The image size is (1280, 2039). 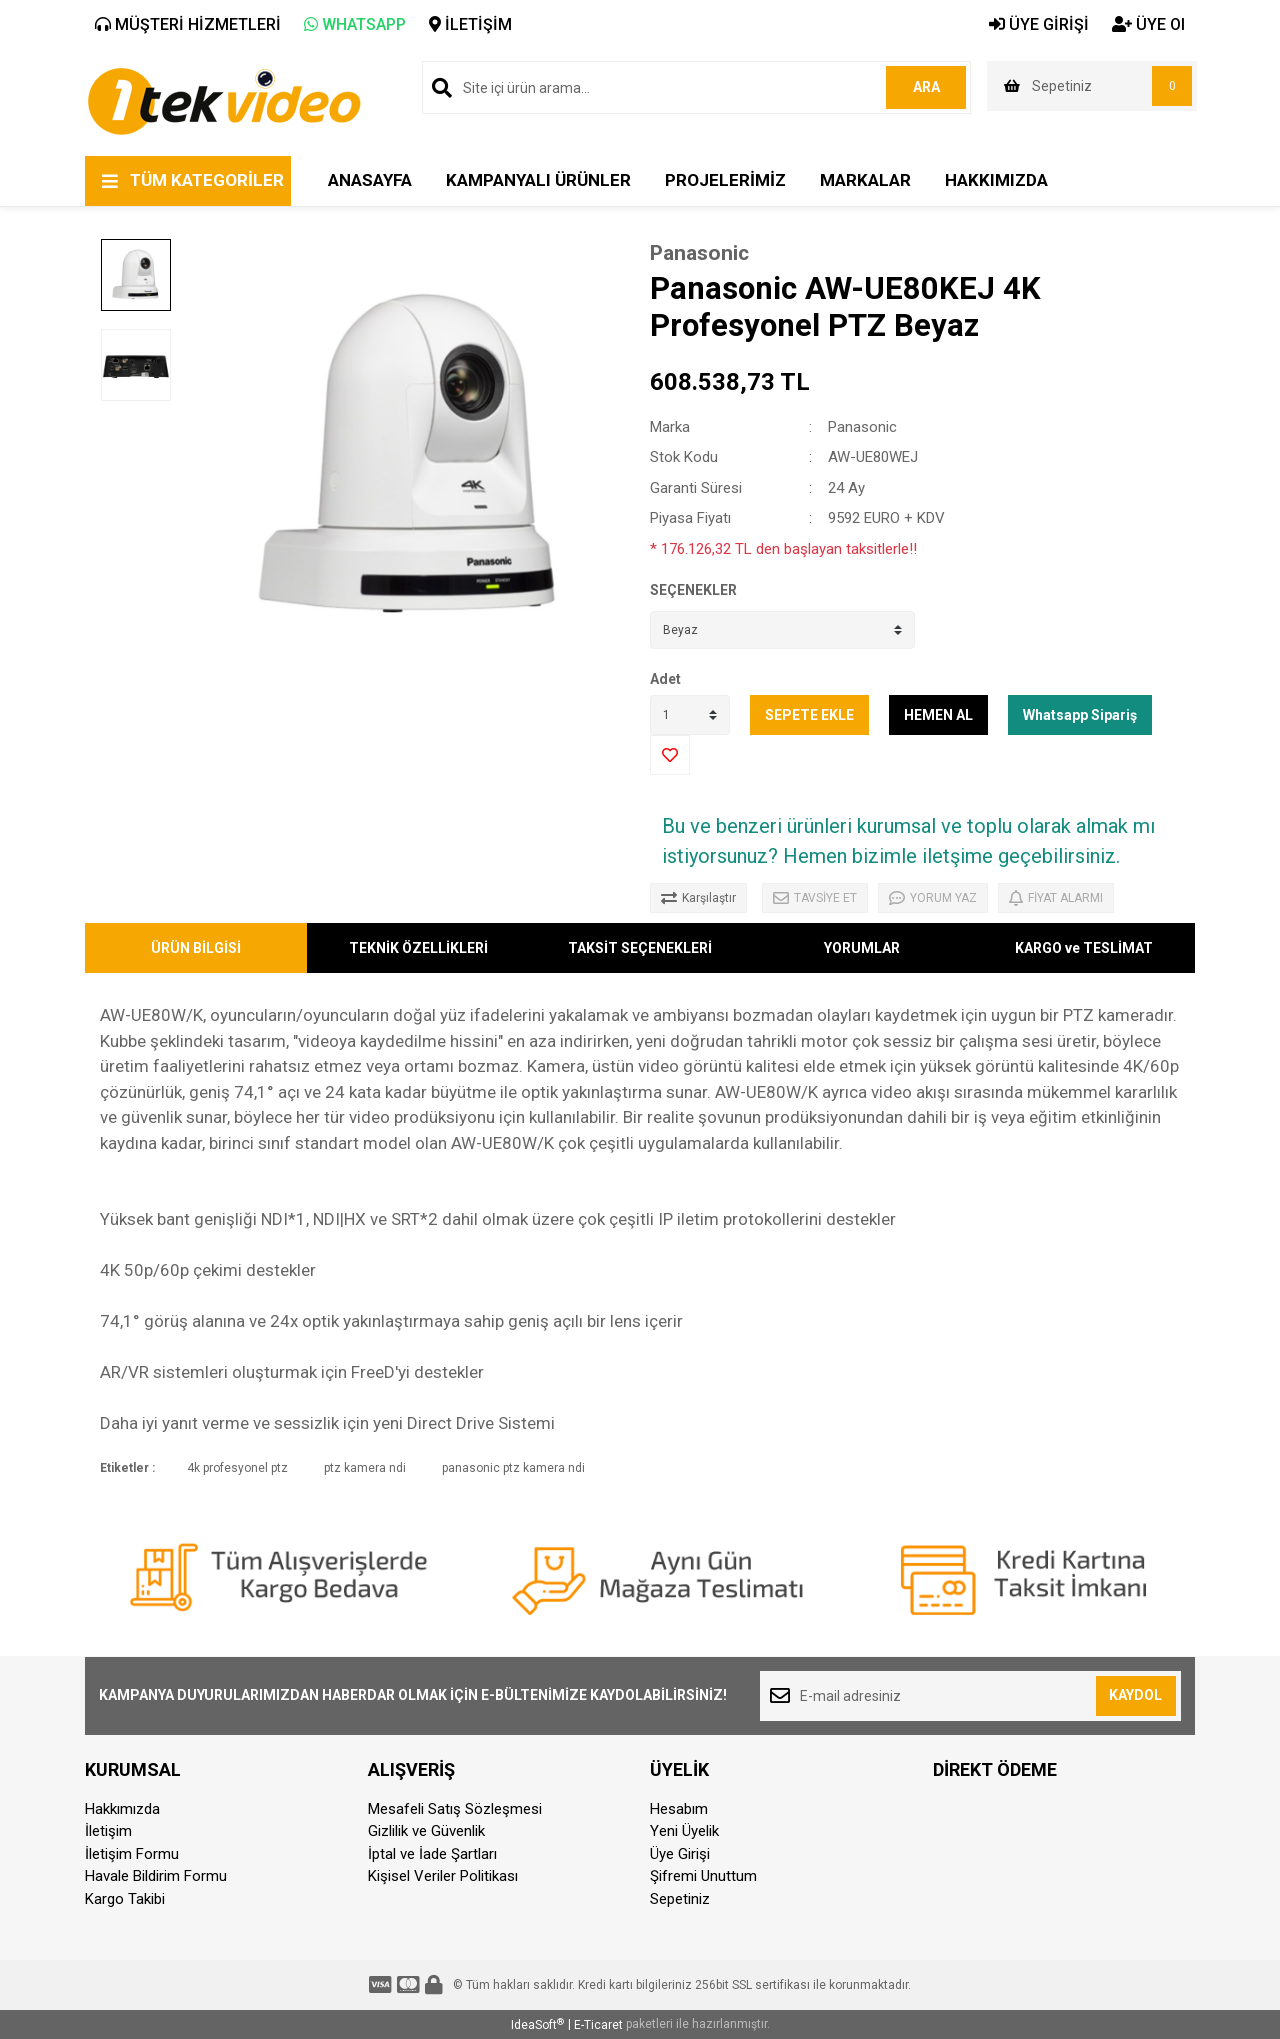 What do you see at coordinates (537, 2025) in the screenshot?
I see `IdeaSoft` at bounding box center [537, 2025].